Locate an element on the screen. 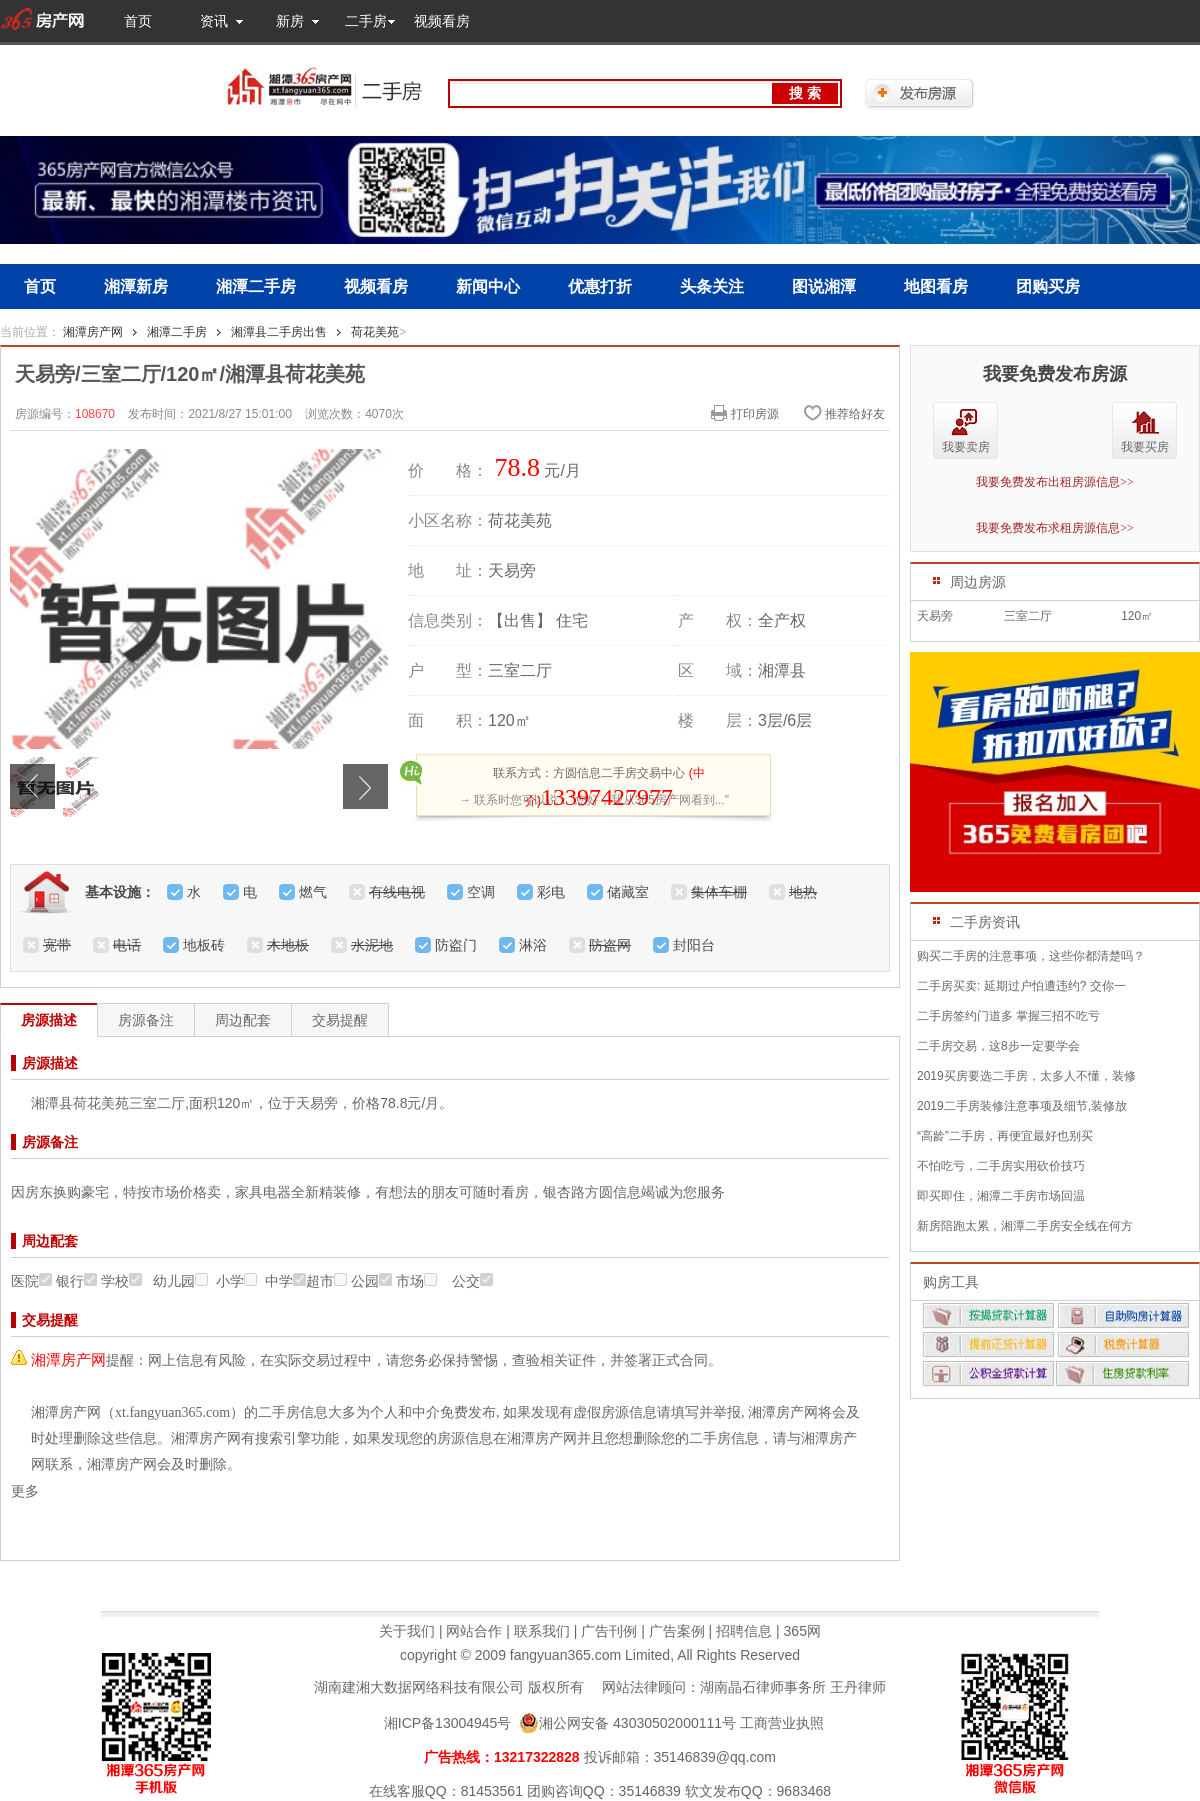 Image resolution: width=1200 pixels, height=1801 pixels. 我要免费发布求租房源信息 is located at coordinates (1055, 528).